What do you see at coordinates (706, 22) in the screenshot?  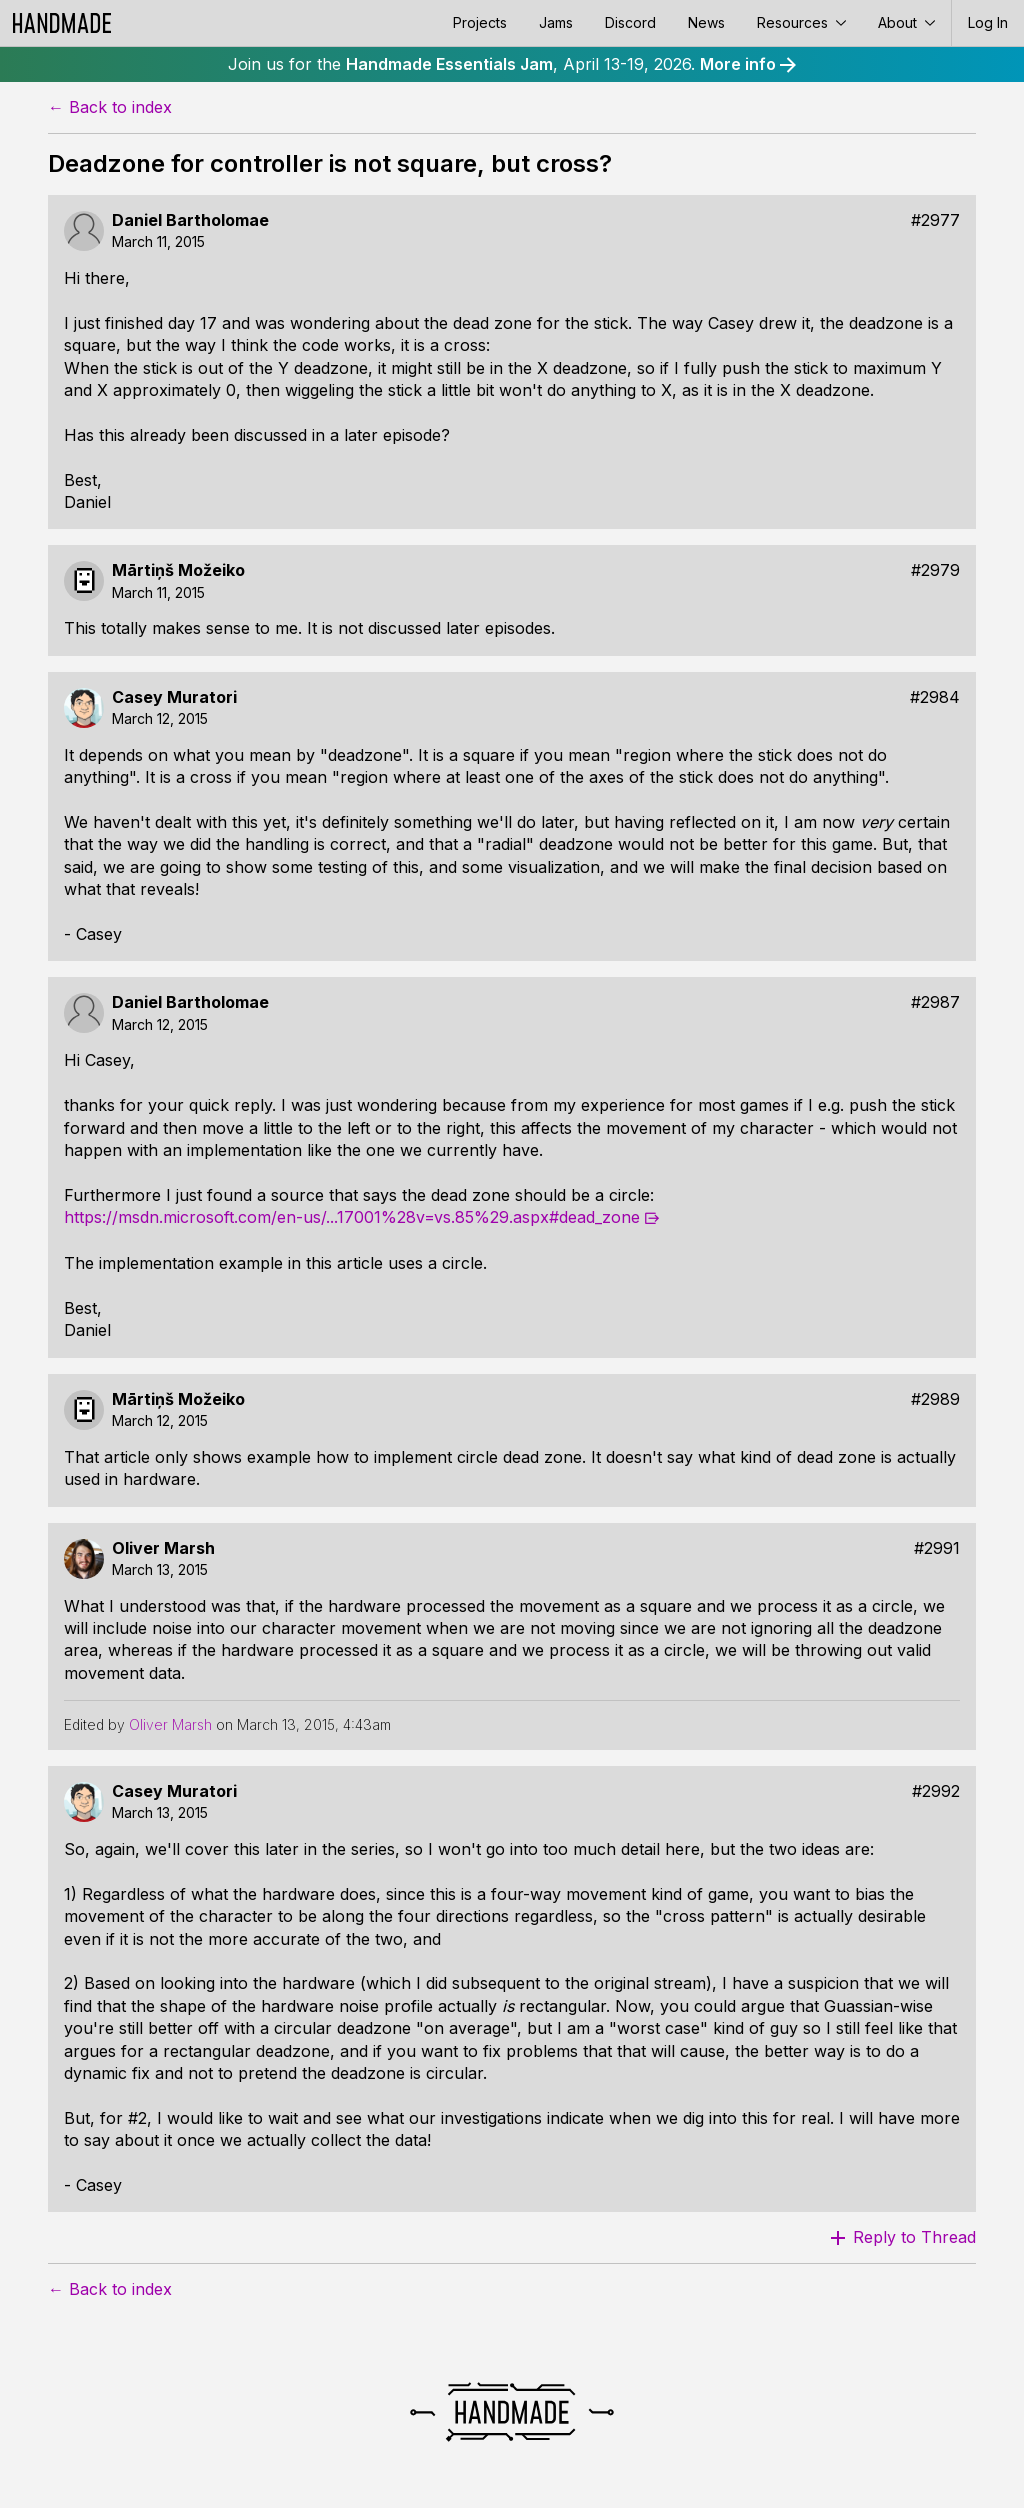 I see `News` at bounding box center [706, 22].